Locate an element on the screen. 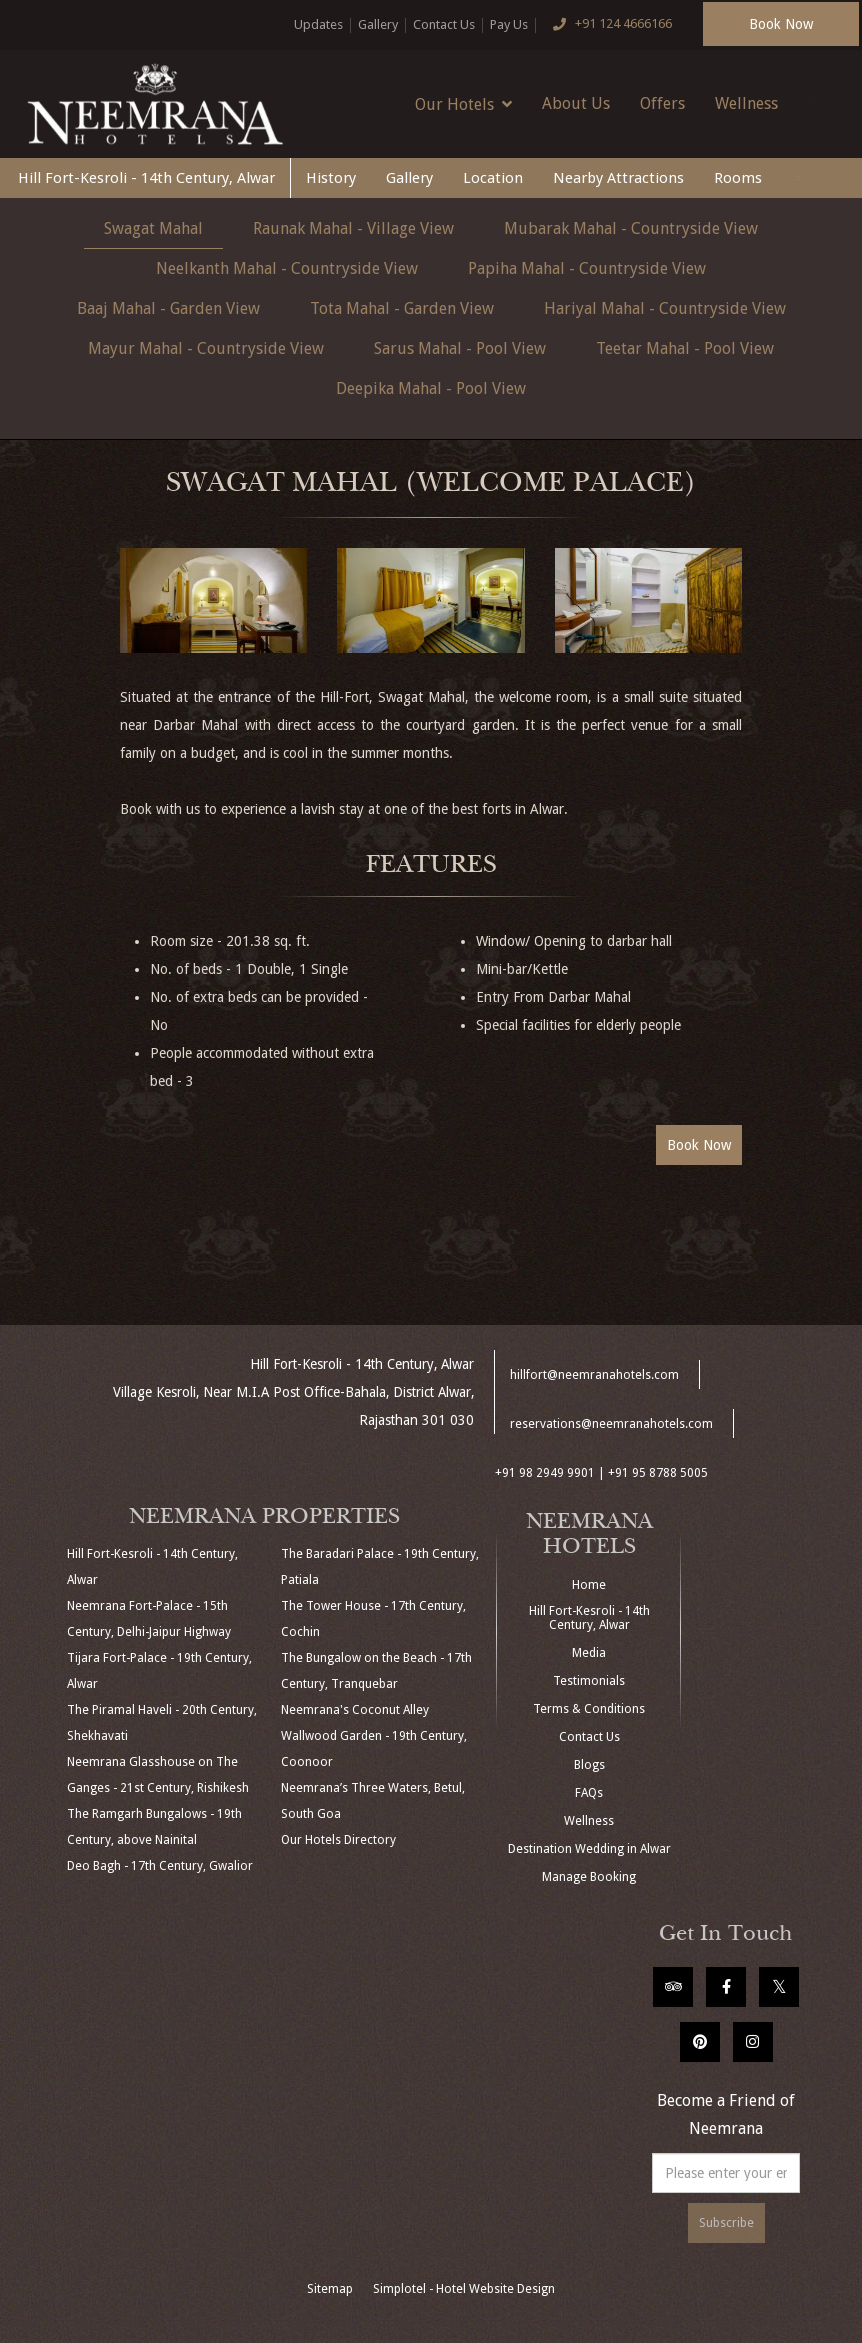 Image resolution: width=862 pixels, height=2343 pixels. Papiha Mahal - Countryside View is located at coordinates (587, 268).